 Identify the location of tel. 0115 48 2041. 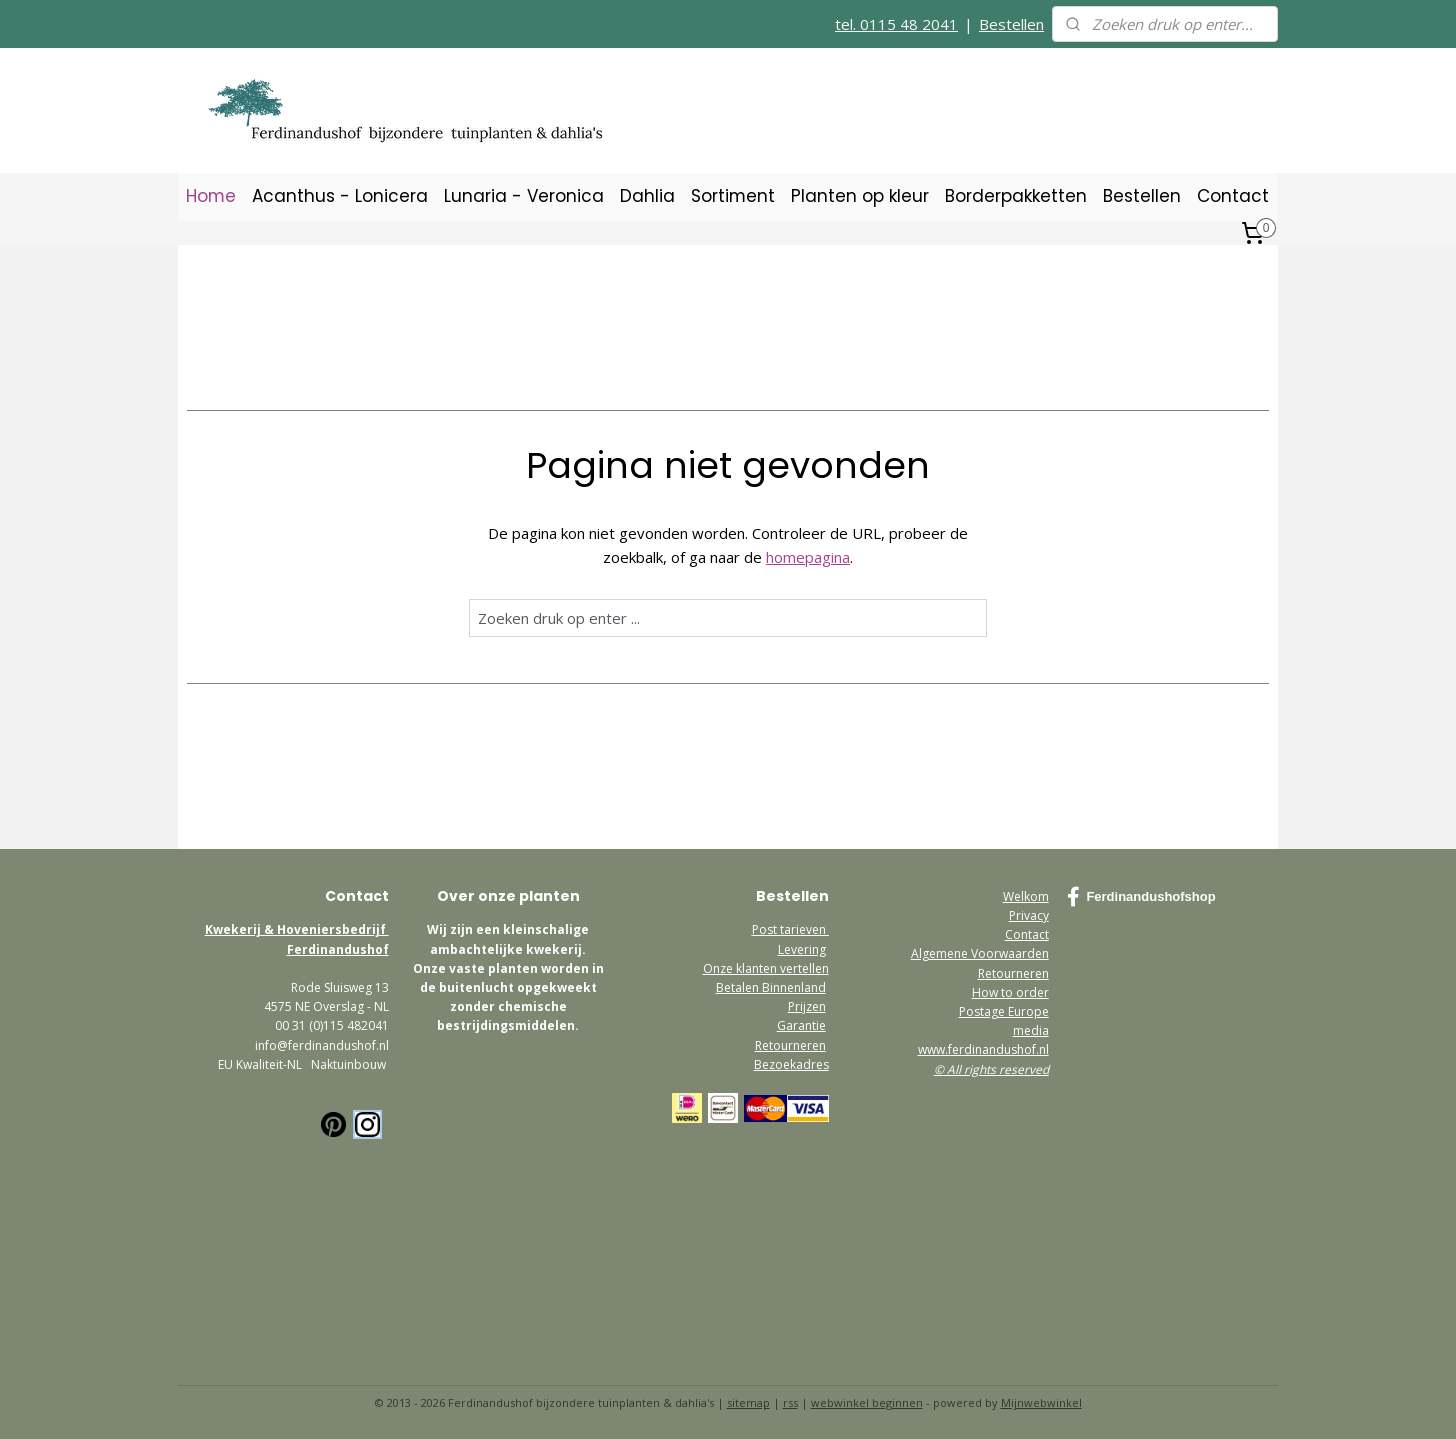
(896, 24).